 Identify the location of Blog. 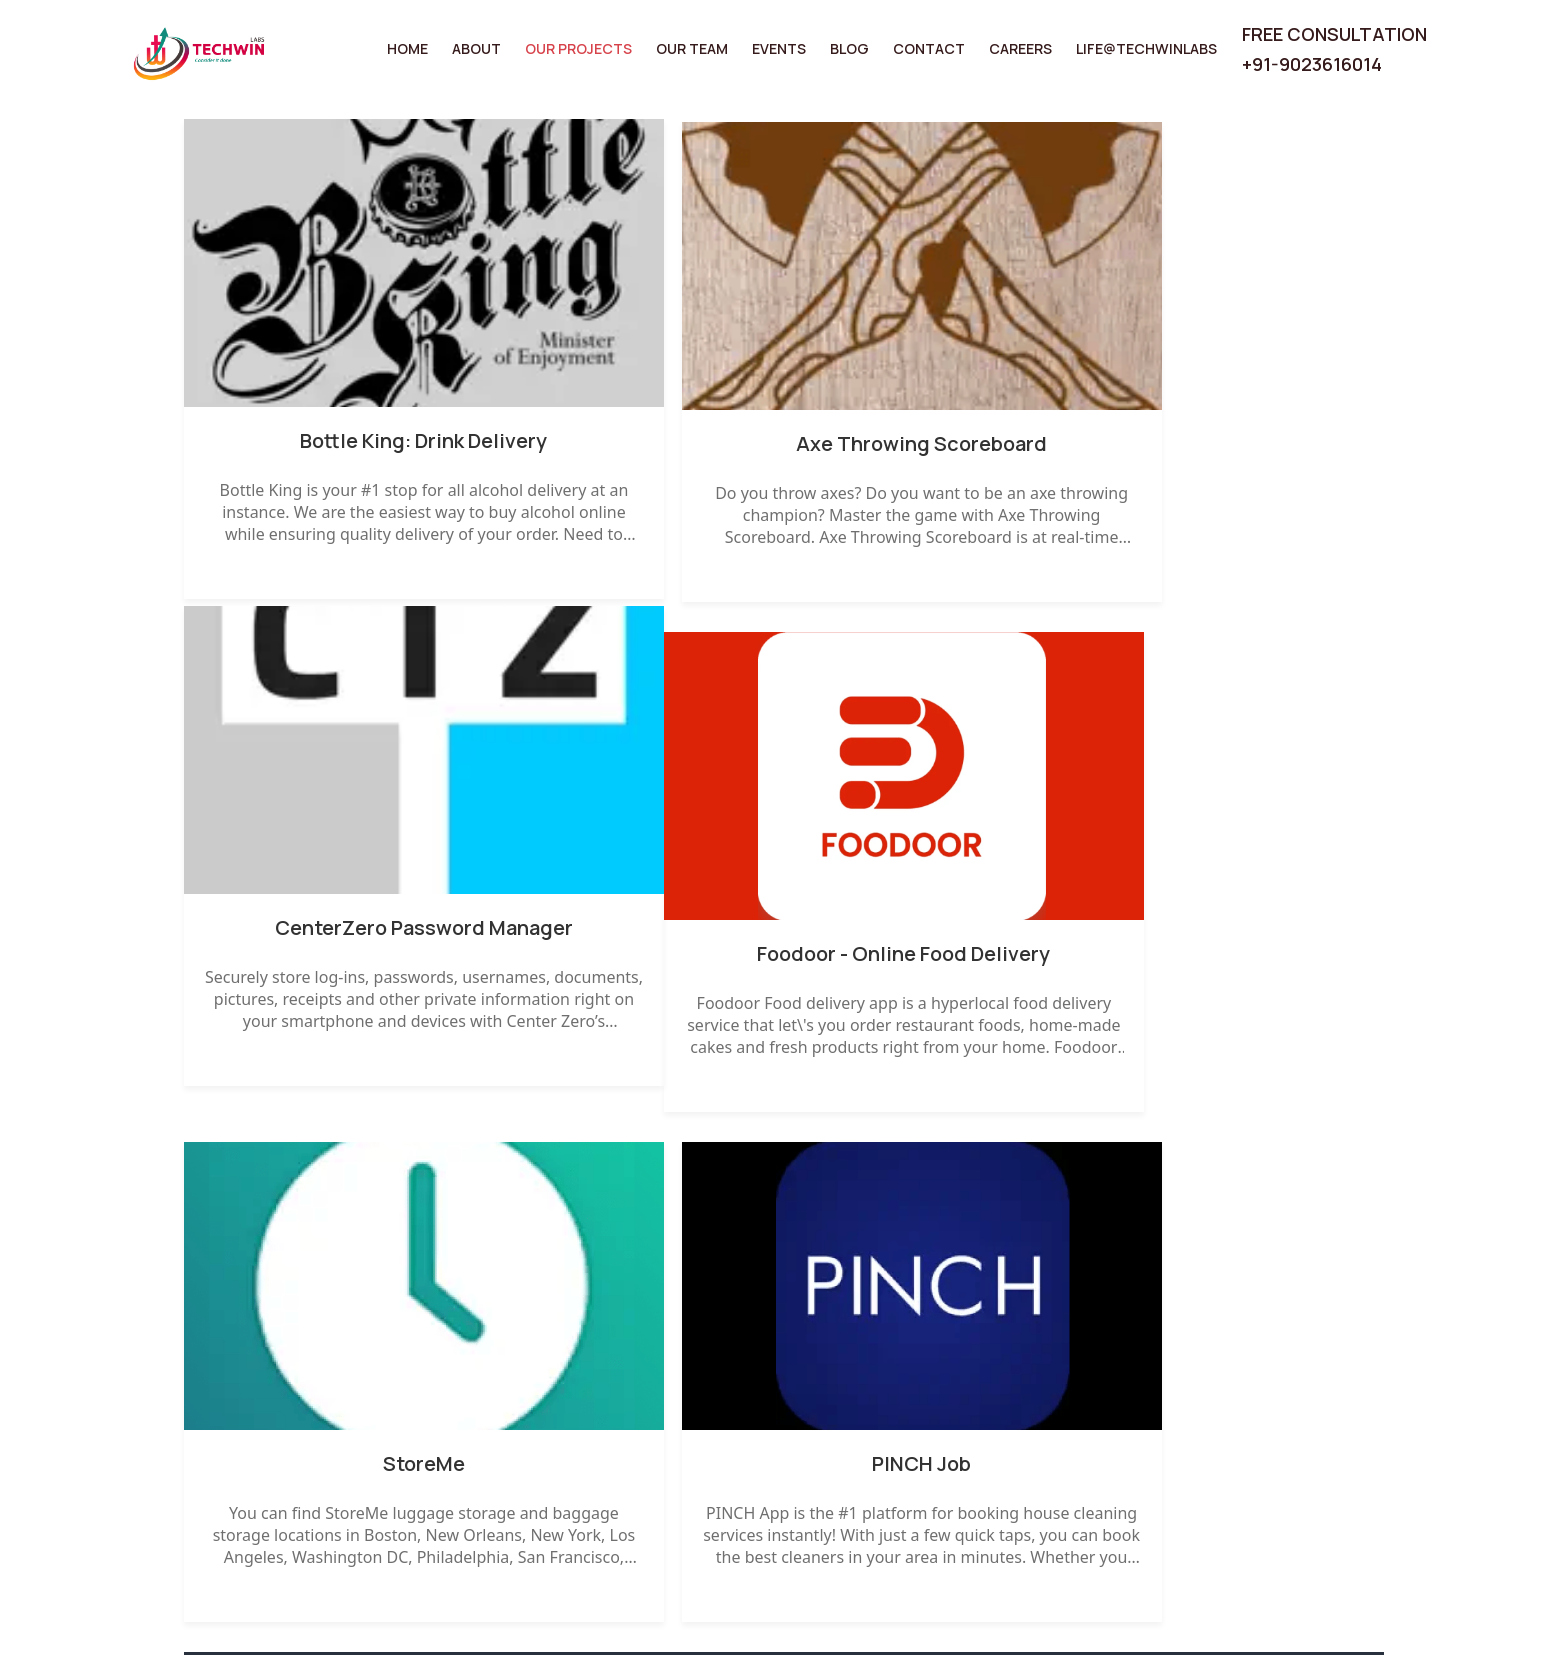
(850, 48).